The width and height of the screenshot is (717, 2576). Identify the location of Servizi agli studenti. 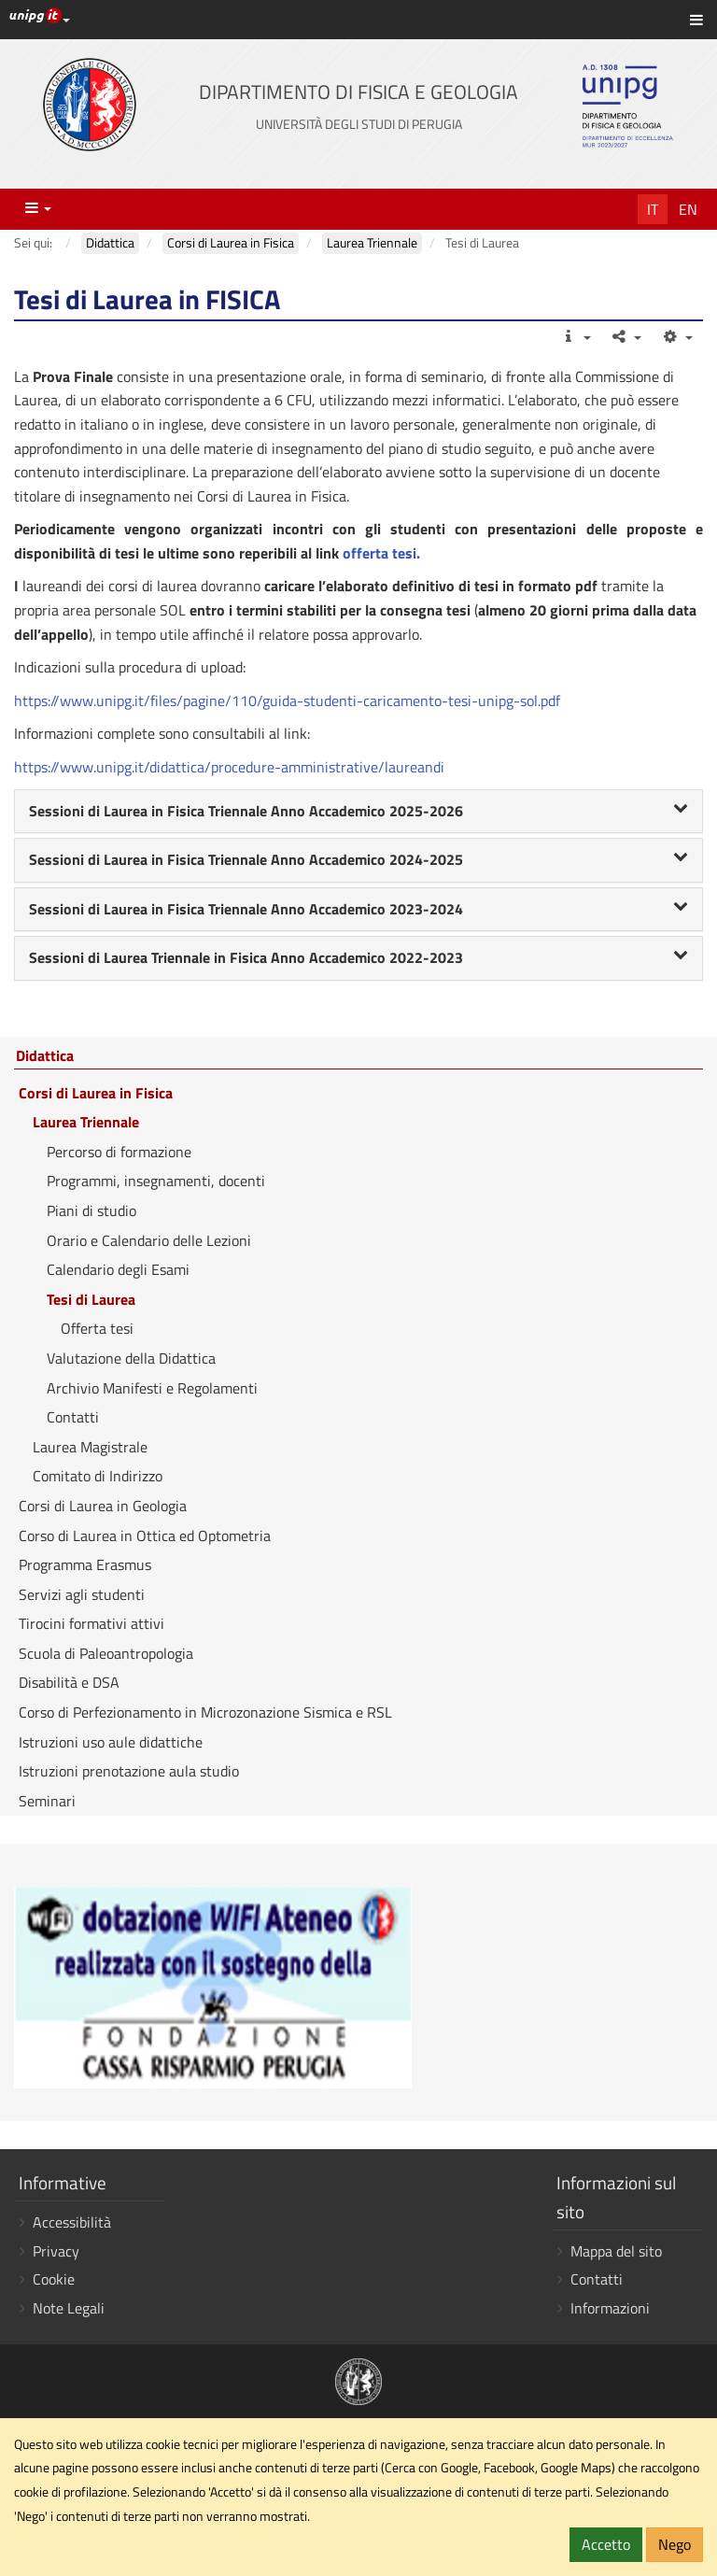
(82, 1594).